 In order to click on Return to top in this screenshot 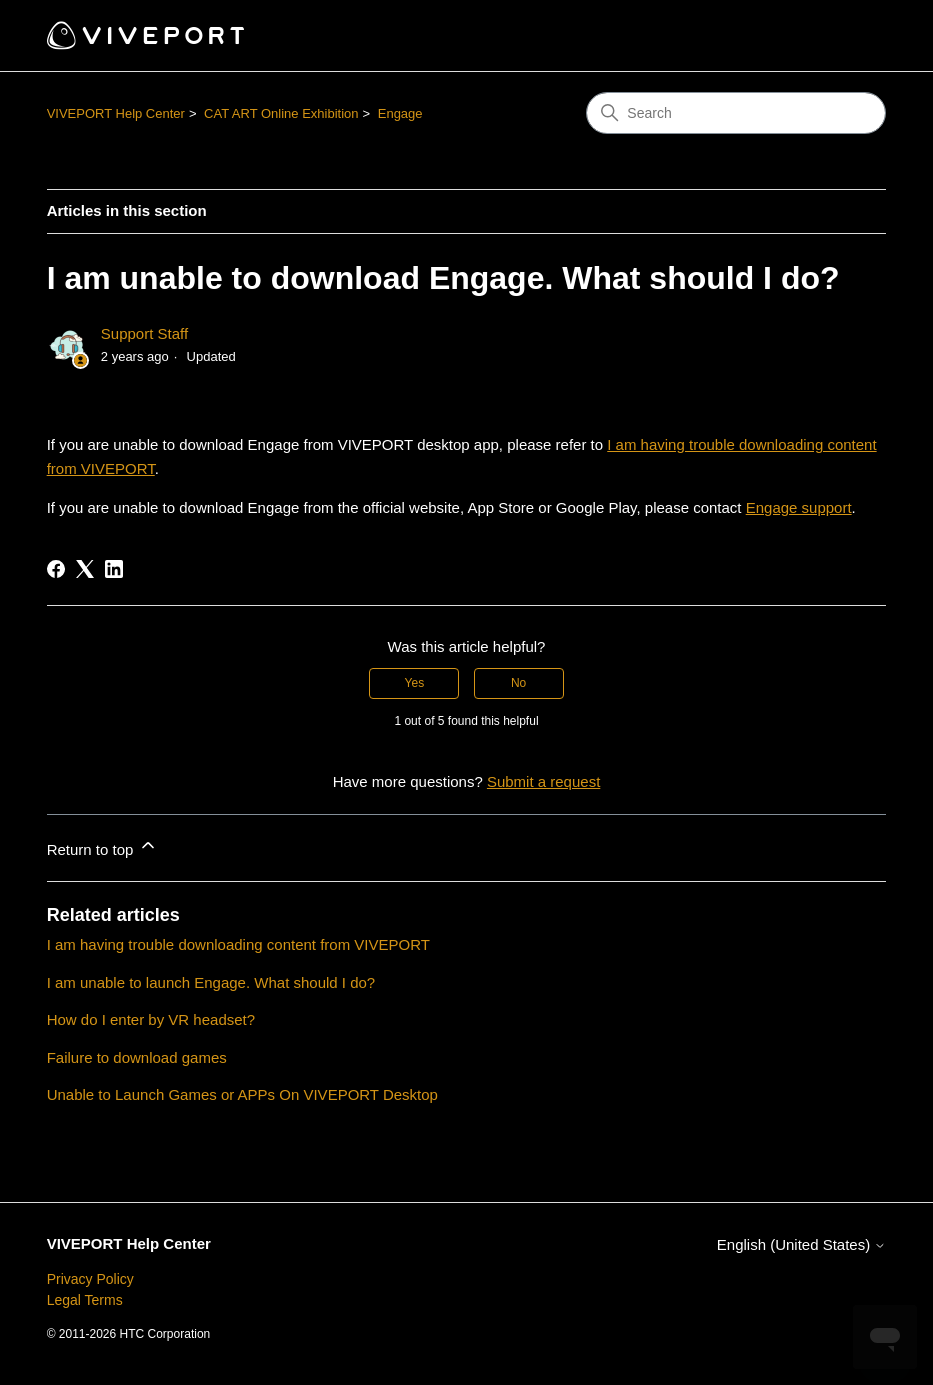, I will do `click(102, 846)`.